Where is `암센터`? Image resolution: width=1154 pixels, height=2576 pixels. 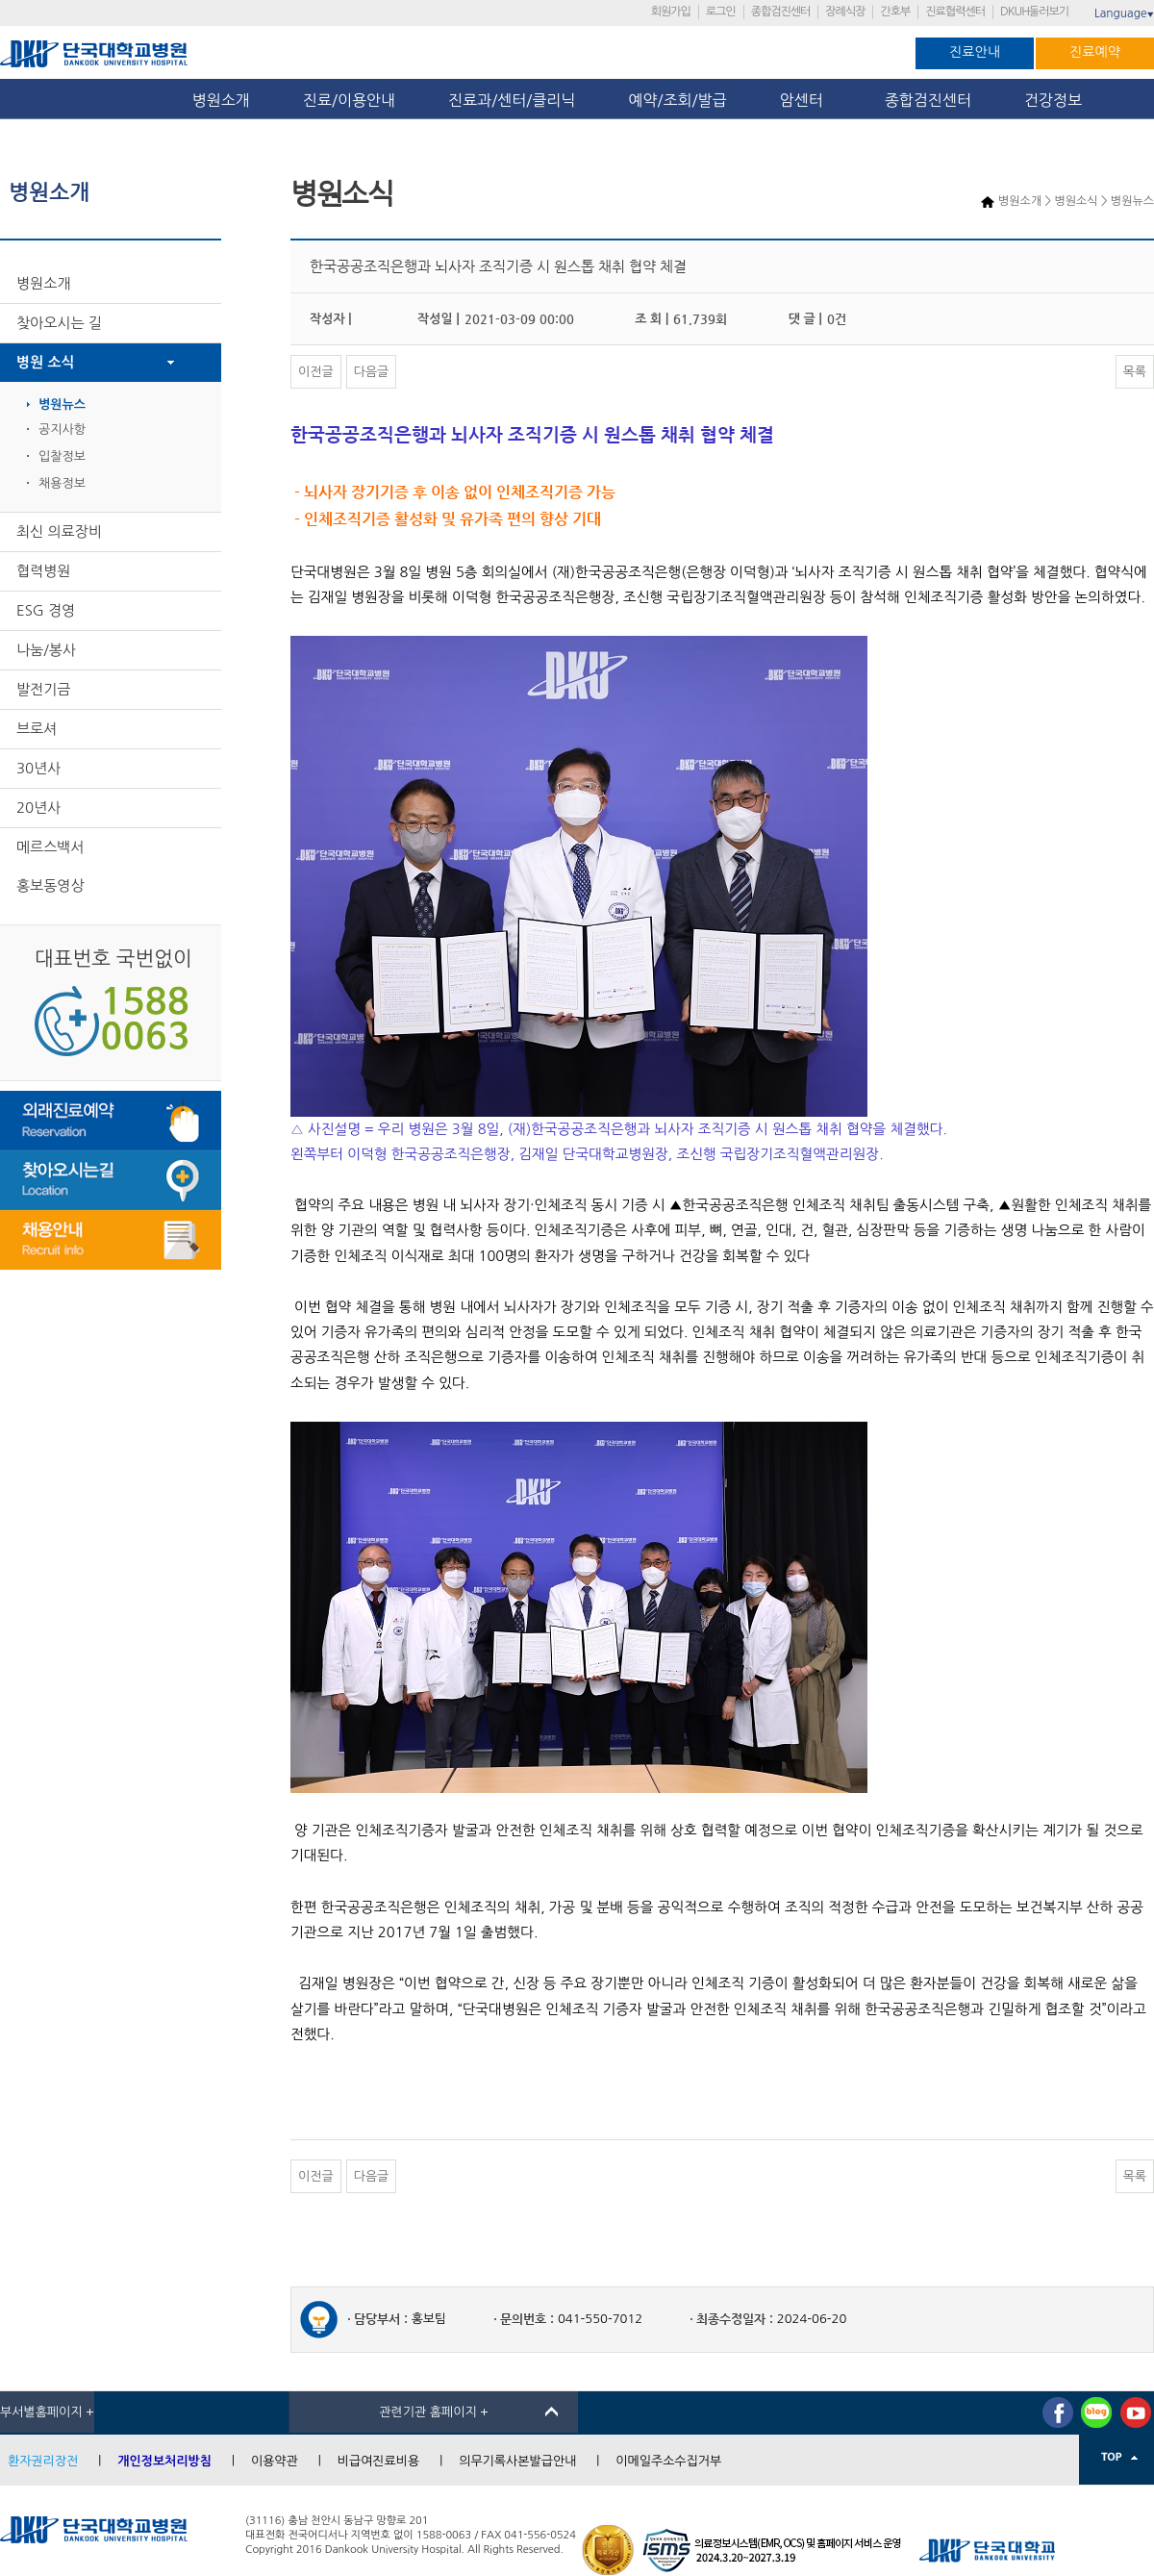
암센터 is located at coordinates (806, 100).